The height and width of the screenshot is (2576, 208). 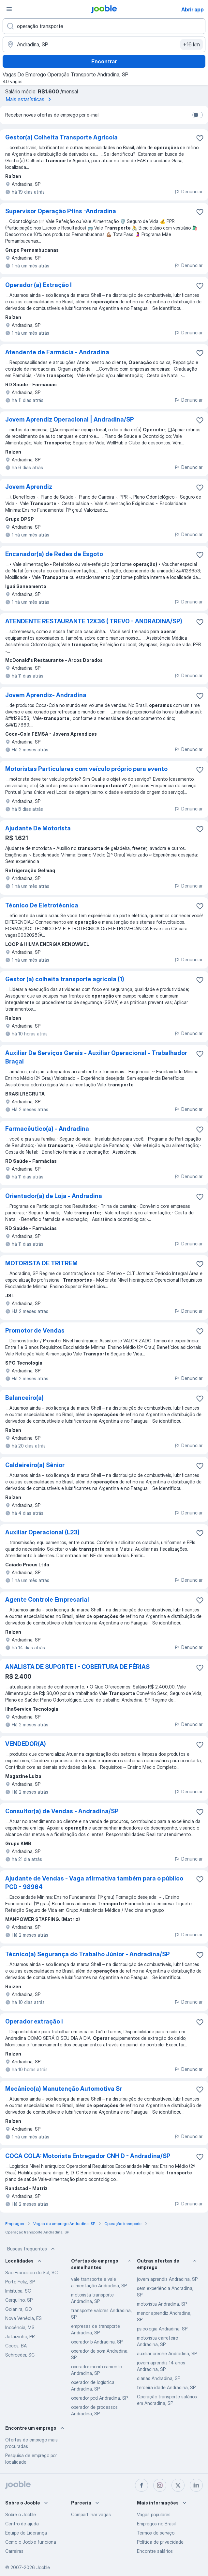 What do you see at coordinates (38, 828) in the screenshot?
I see `Ajudante De Motorista` at bounding box center [38, 828].